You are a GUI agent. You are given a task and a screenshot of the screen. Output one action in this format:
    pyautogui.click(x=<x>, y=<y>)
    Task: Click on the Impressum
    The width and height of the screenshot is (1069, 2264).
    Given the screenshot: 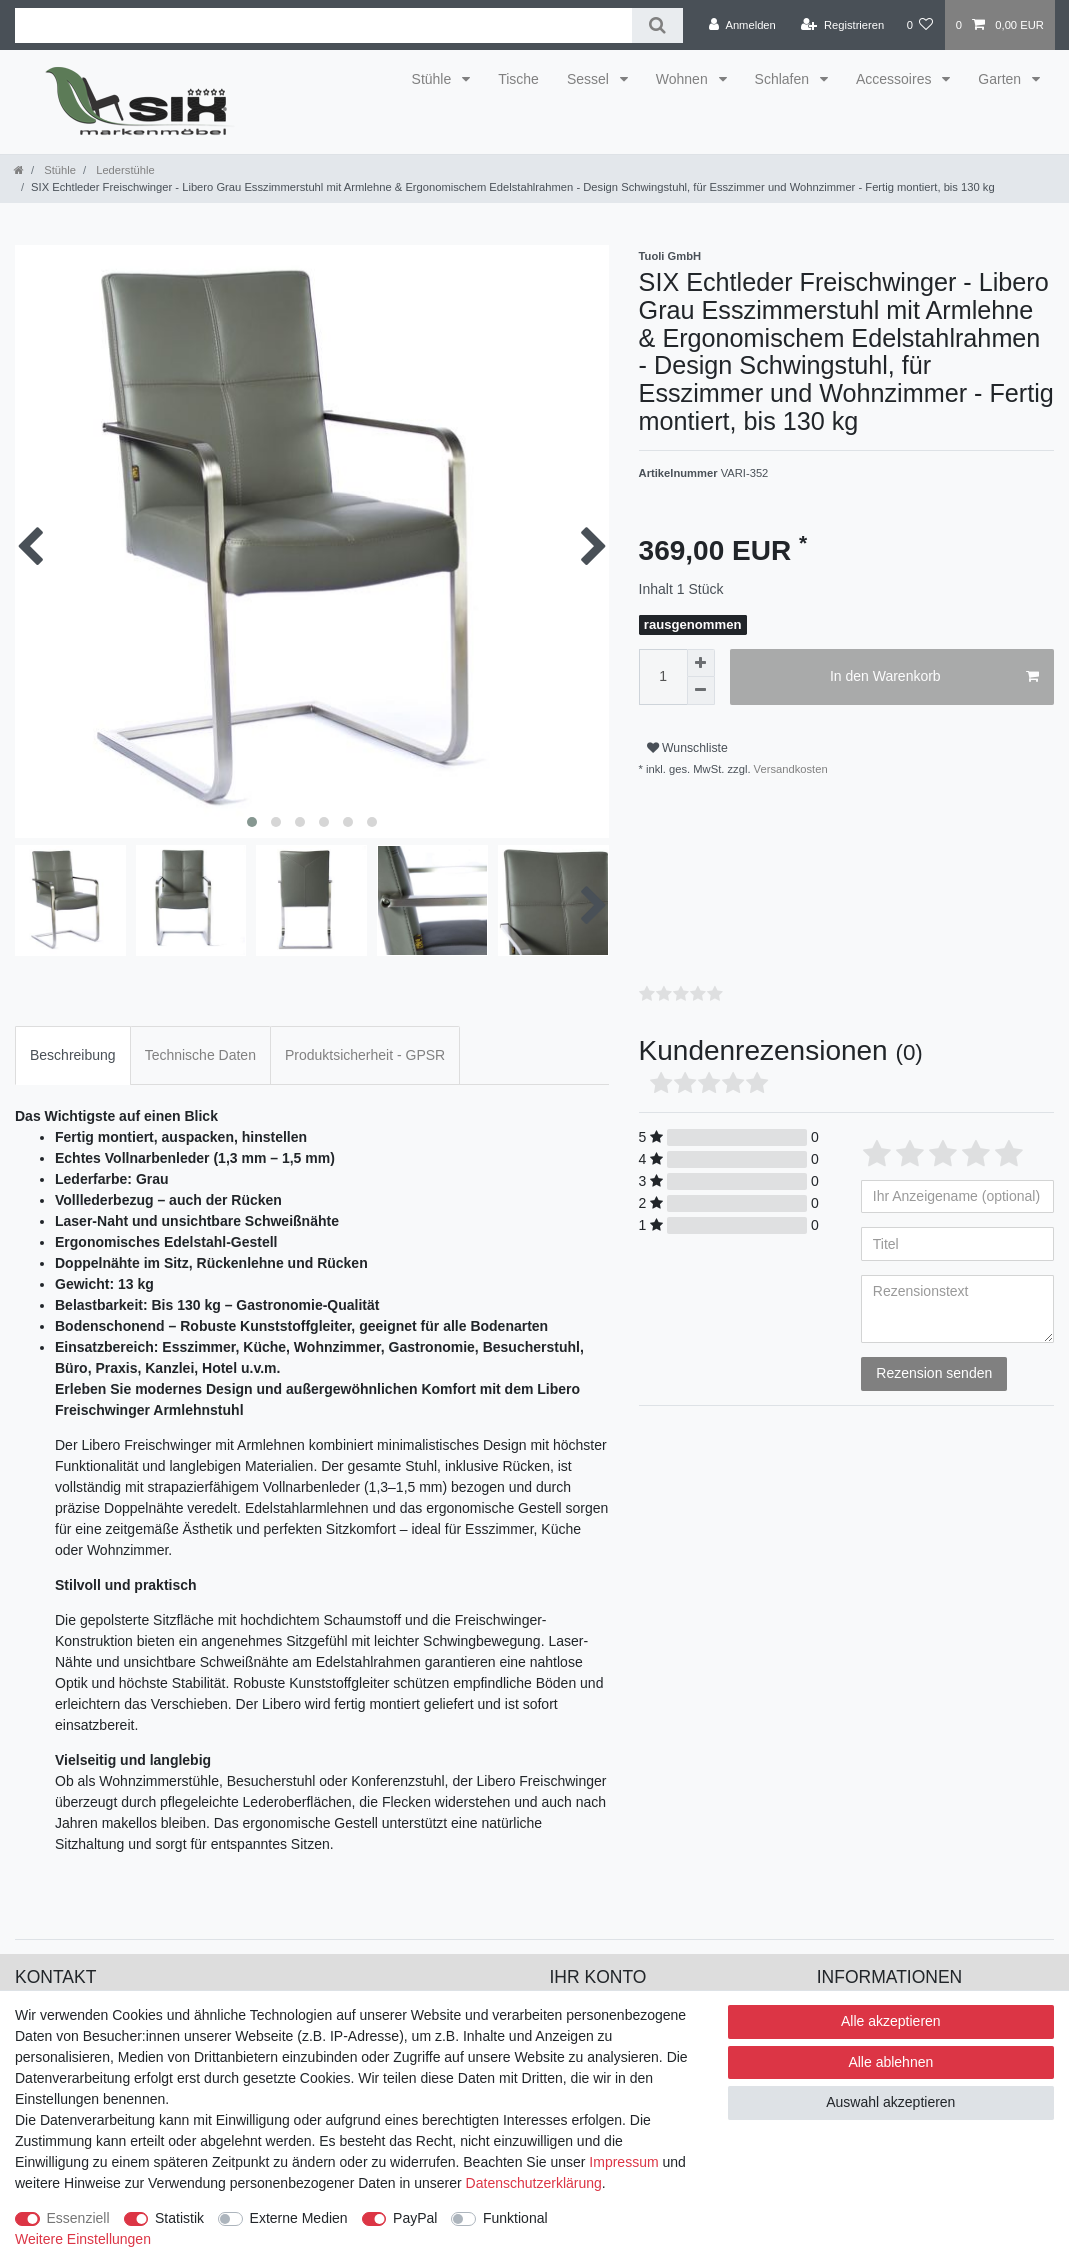 What is the action you would take?
    pyautogui.click(x=623, y=2162)
    